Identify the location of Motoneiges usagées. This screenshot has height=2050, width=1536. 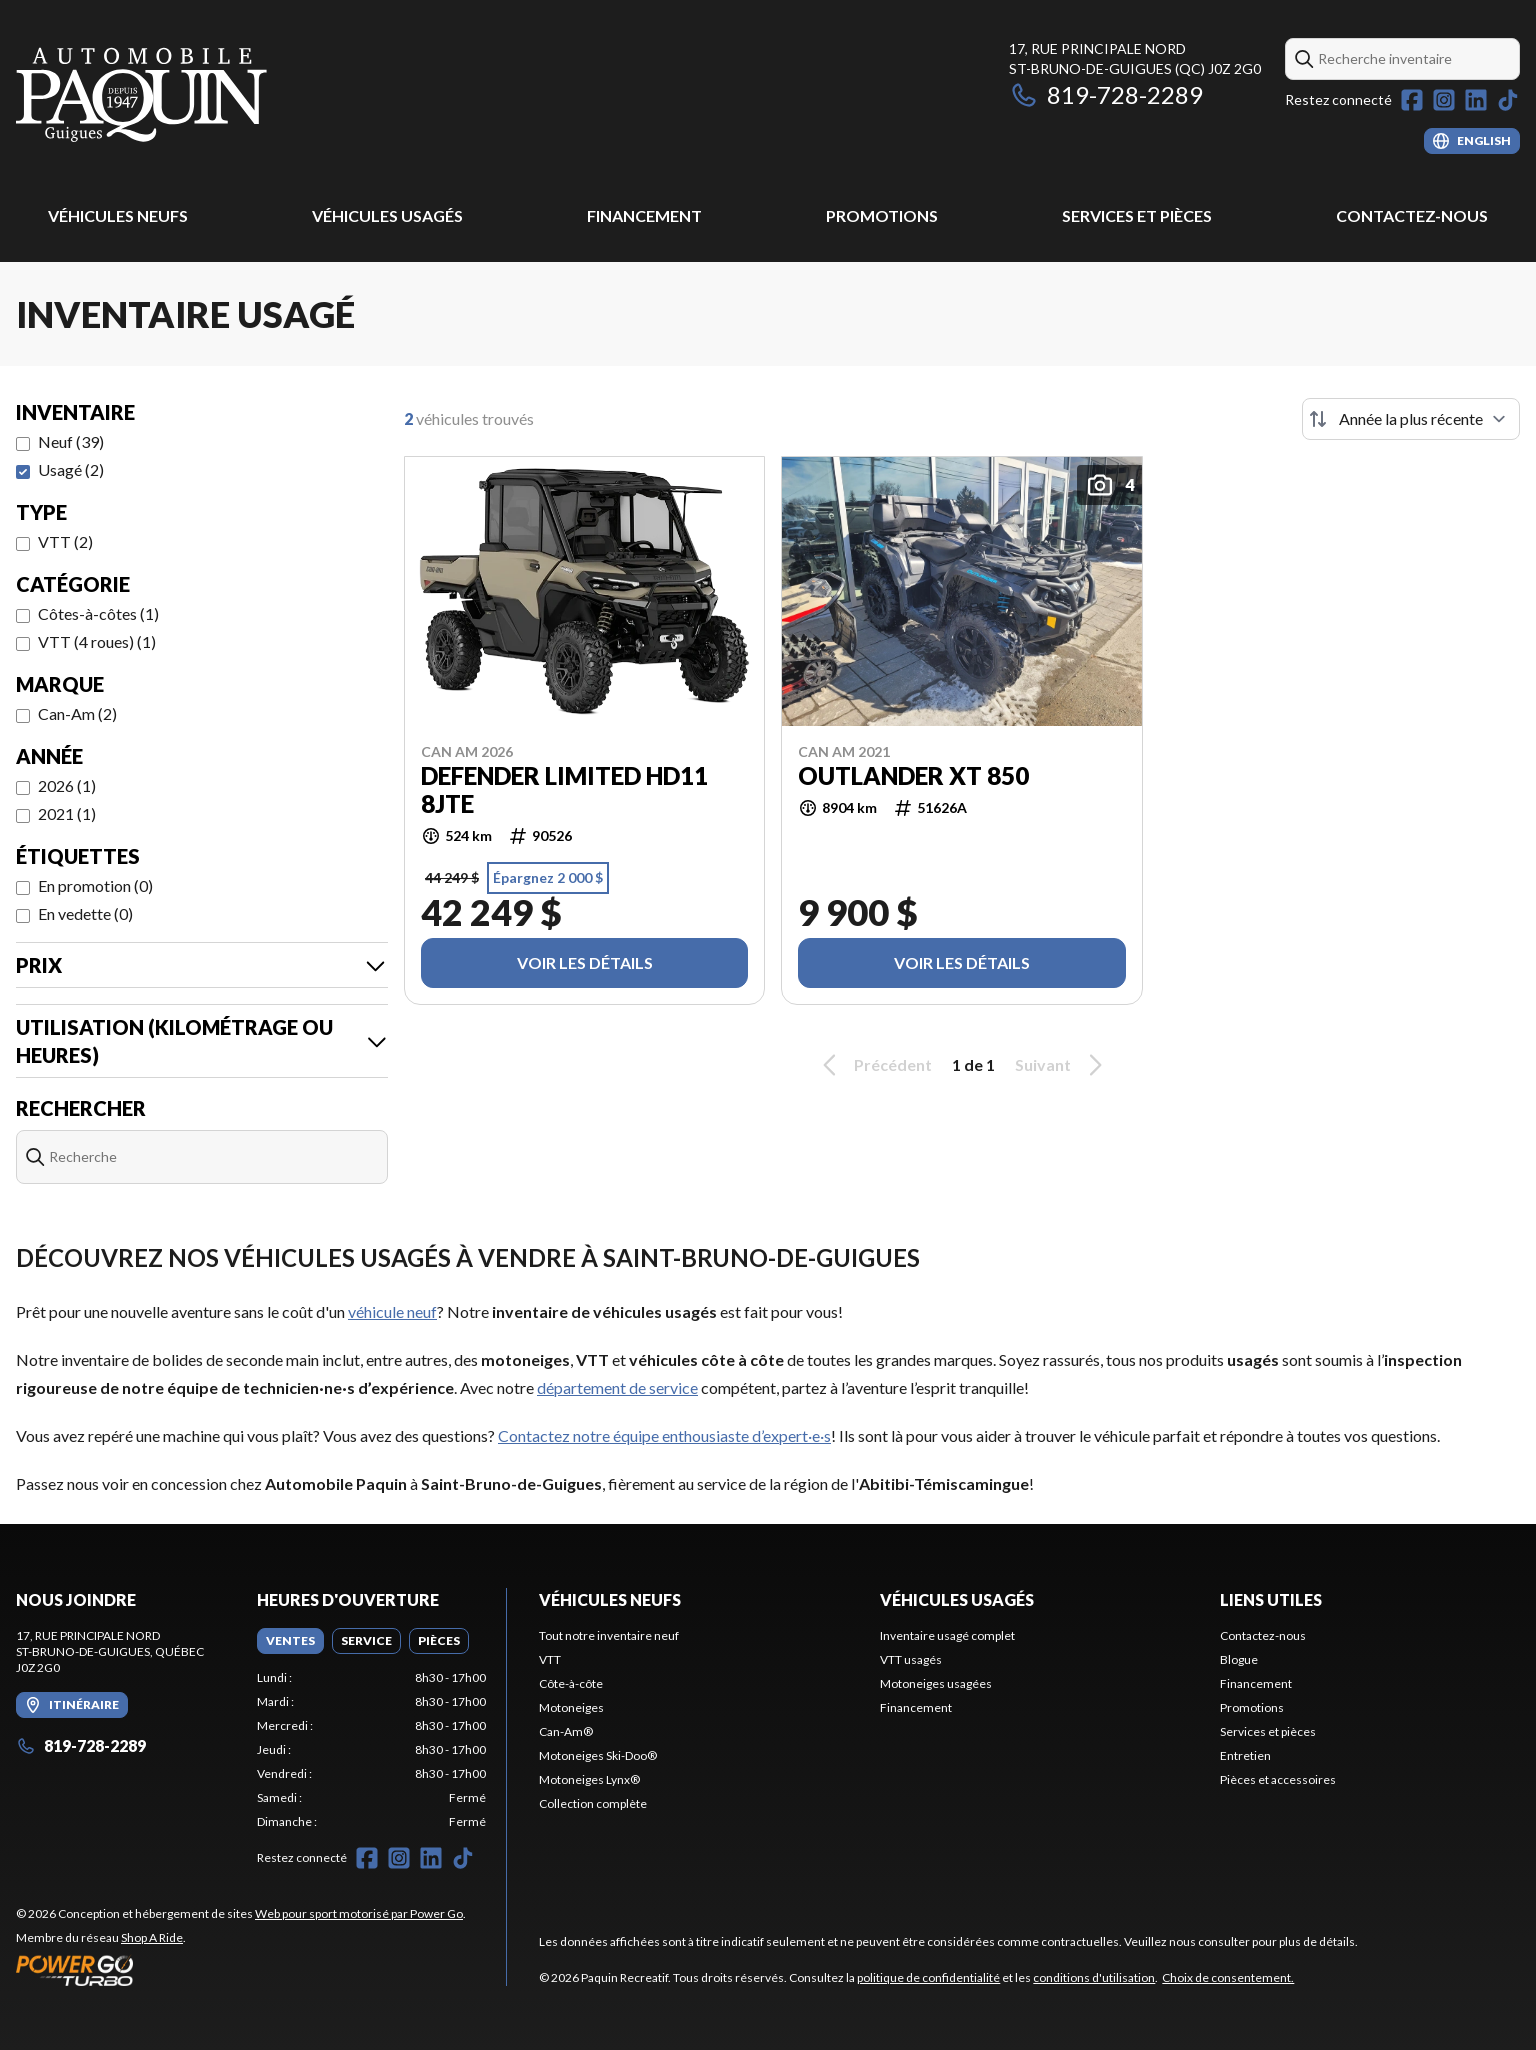
(936, 1683).